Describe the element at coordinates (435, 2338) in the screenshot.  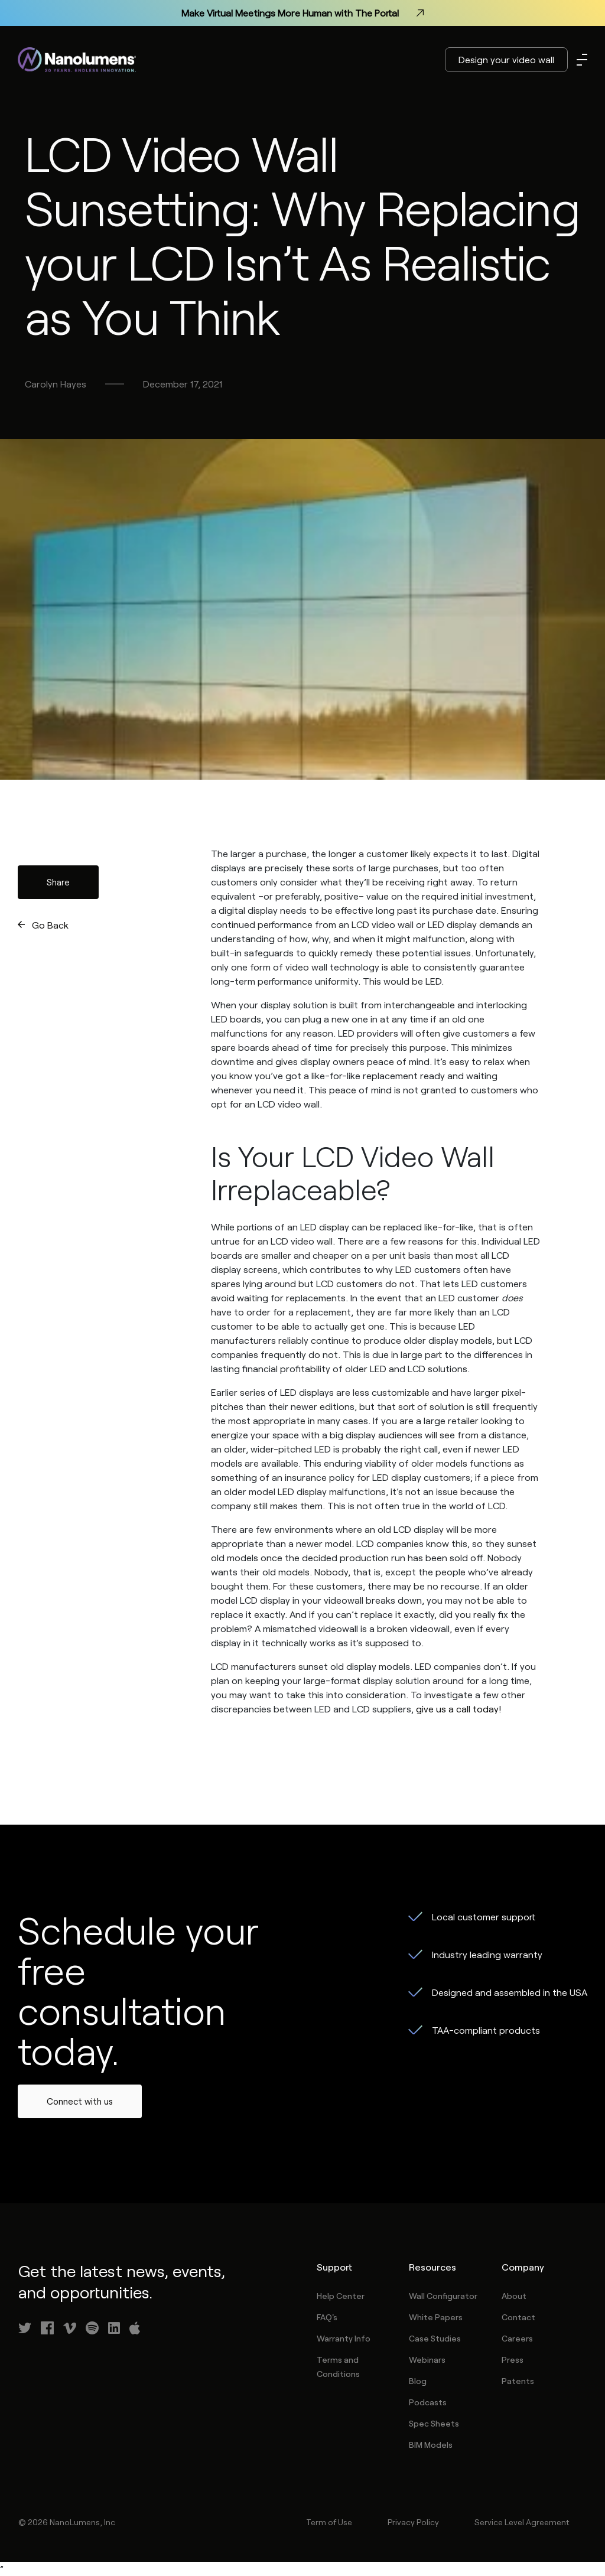
I see `Case Studies` at that location.